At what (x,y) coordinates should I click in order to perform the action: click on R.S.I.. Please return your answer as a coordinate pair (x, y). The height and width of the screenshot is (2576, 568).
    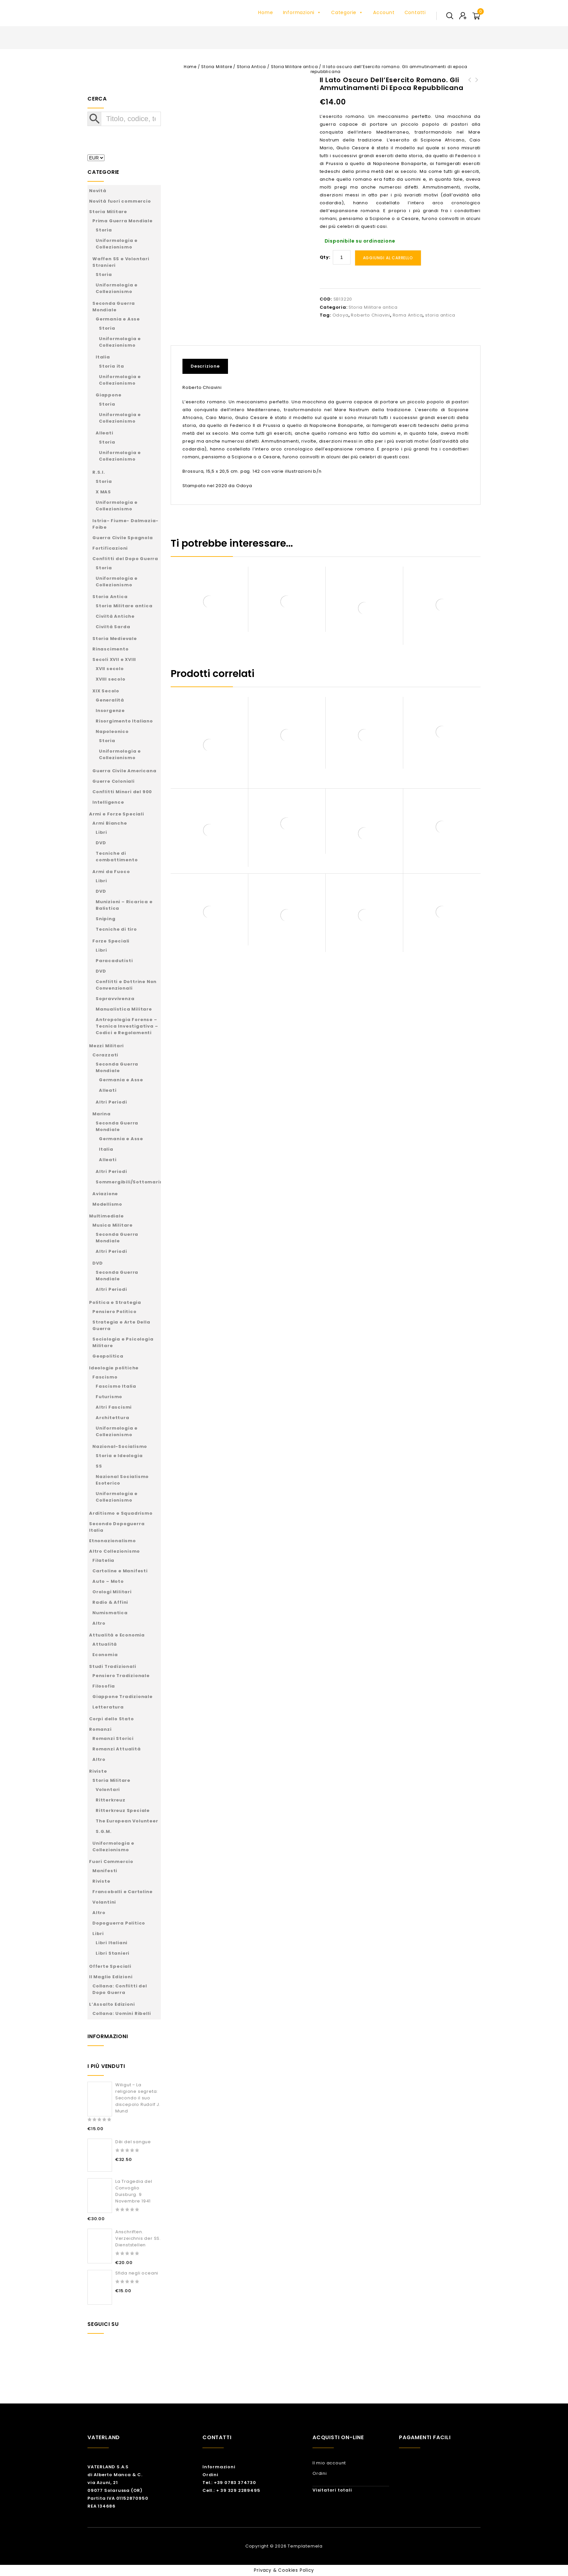
    Looking at the image, I should click on (98, 472).